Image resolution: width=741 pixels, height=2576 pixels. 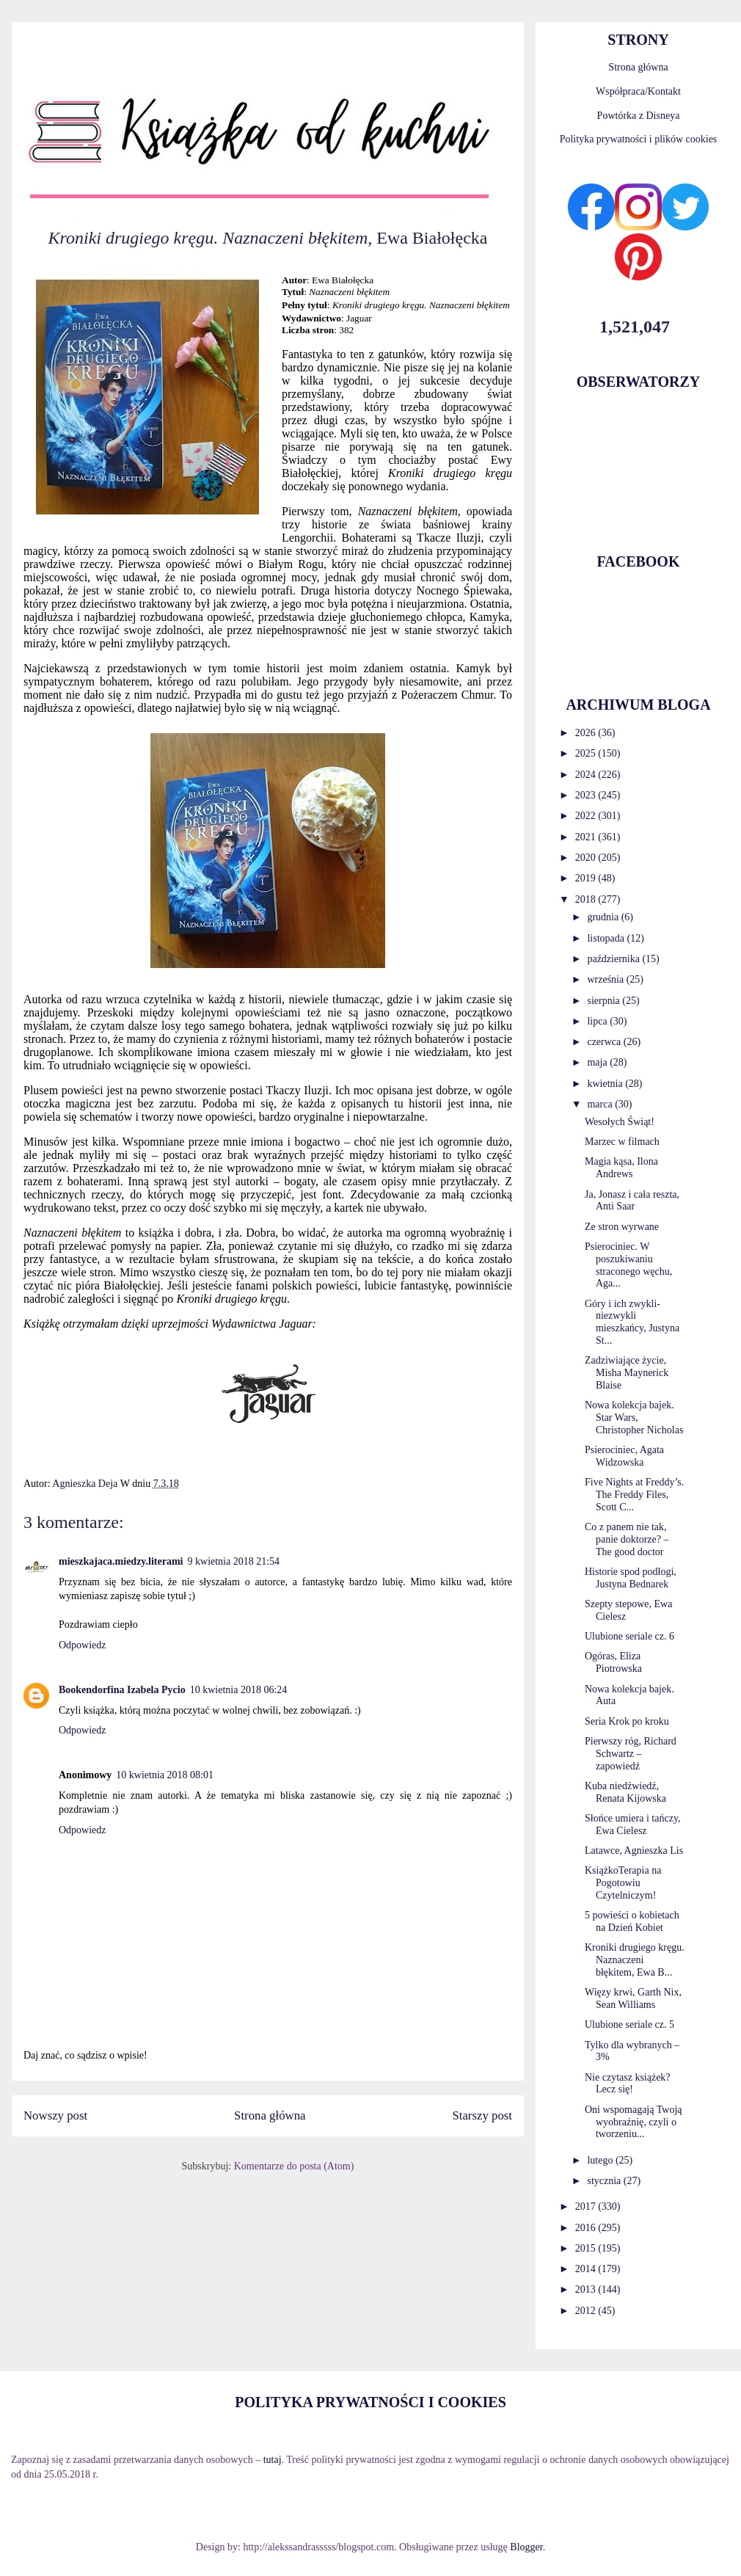 What do you see at coordinates (627, 1721) in the screenshot?
I see `Seria Krok po kroku` at bounding box center [627, 1721].